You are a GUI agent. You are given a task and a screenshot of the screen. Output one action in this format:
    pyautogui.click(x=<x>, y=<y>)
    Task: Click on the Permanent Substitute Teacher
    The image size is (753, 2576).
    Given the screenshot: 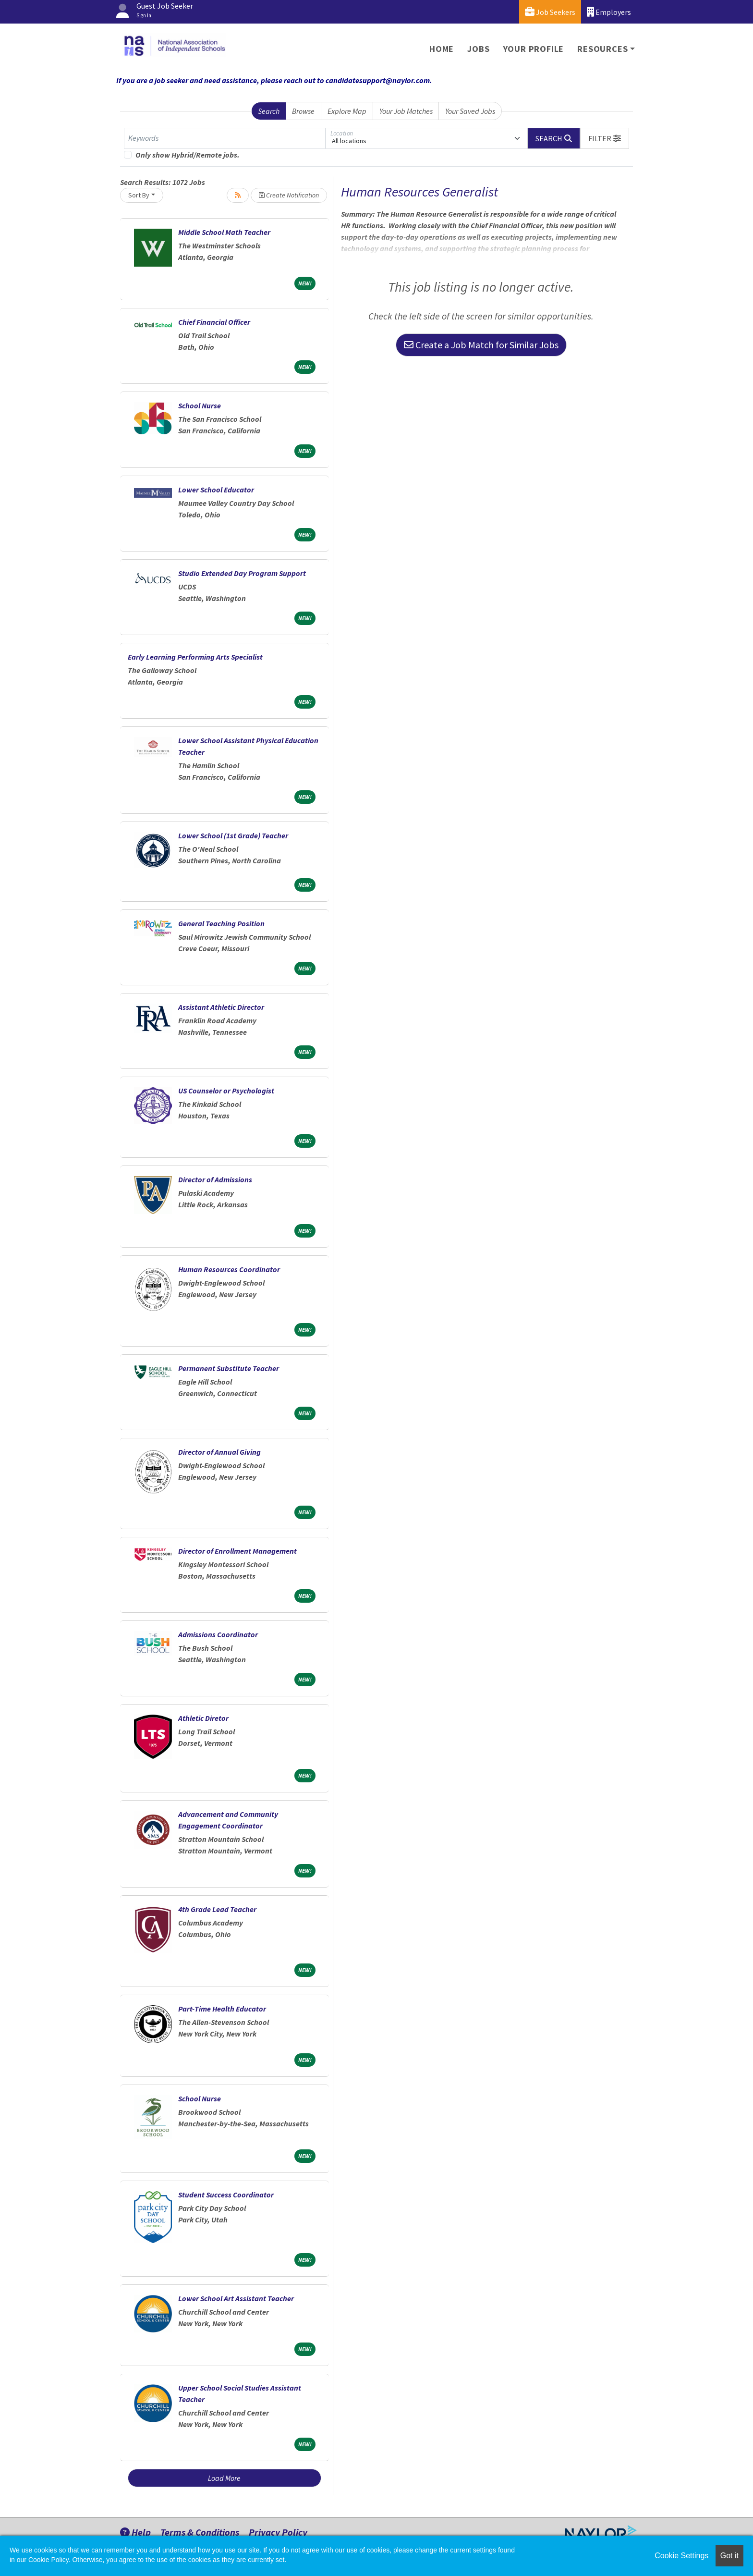 What is the action you would take?
    pyautogui.click(x=228, y=1368)
    